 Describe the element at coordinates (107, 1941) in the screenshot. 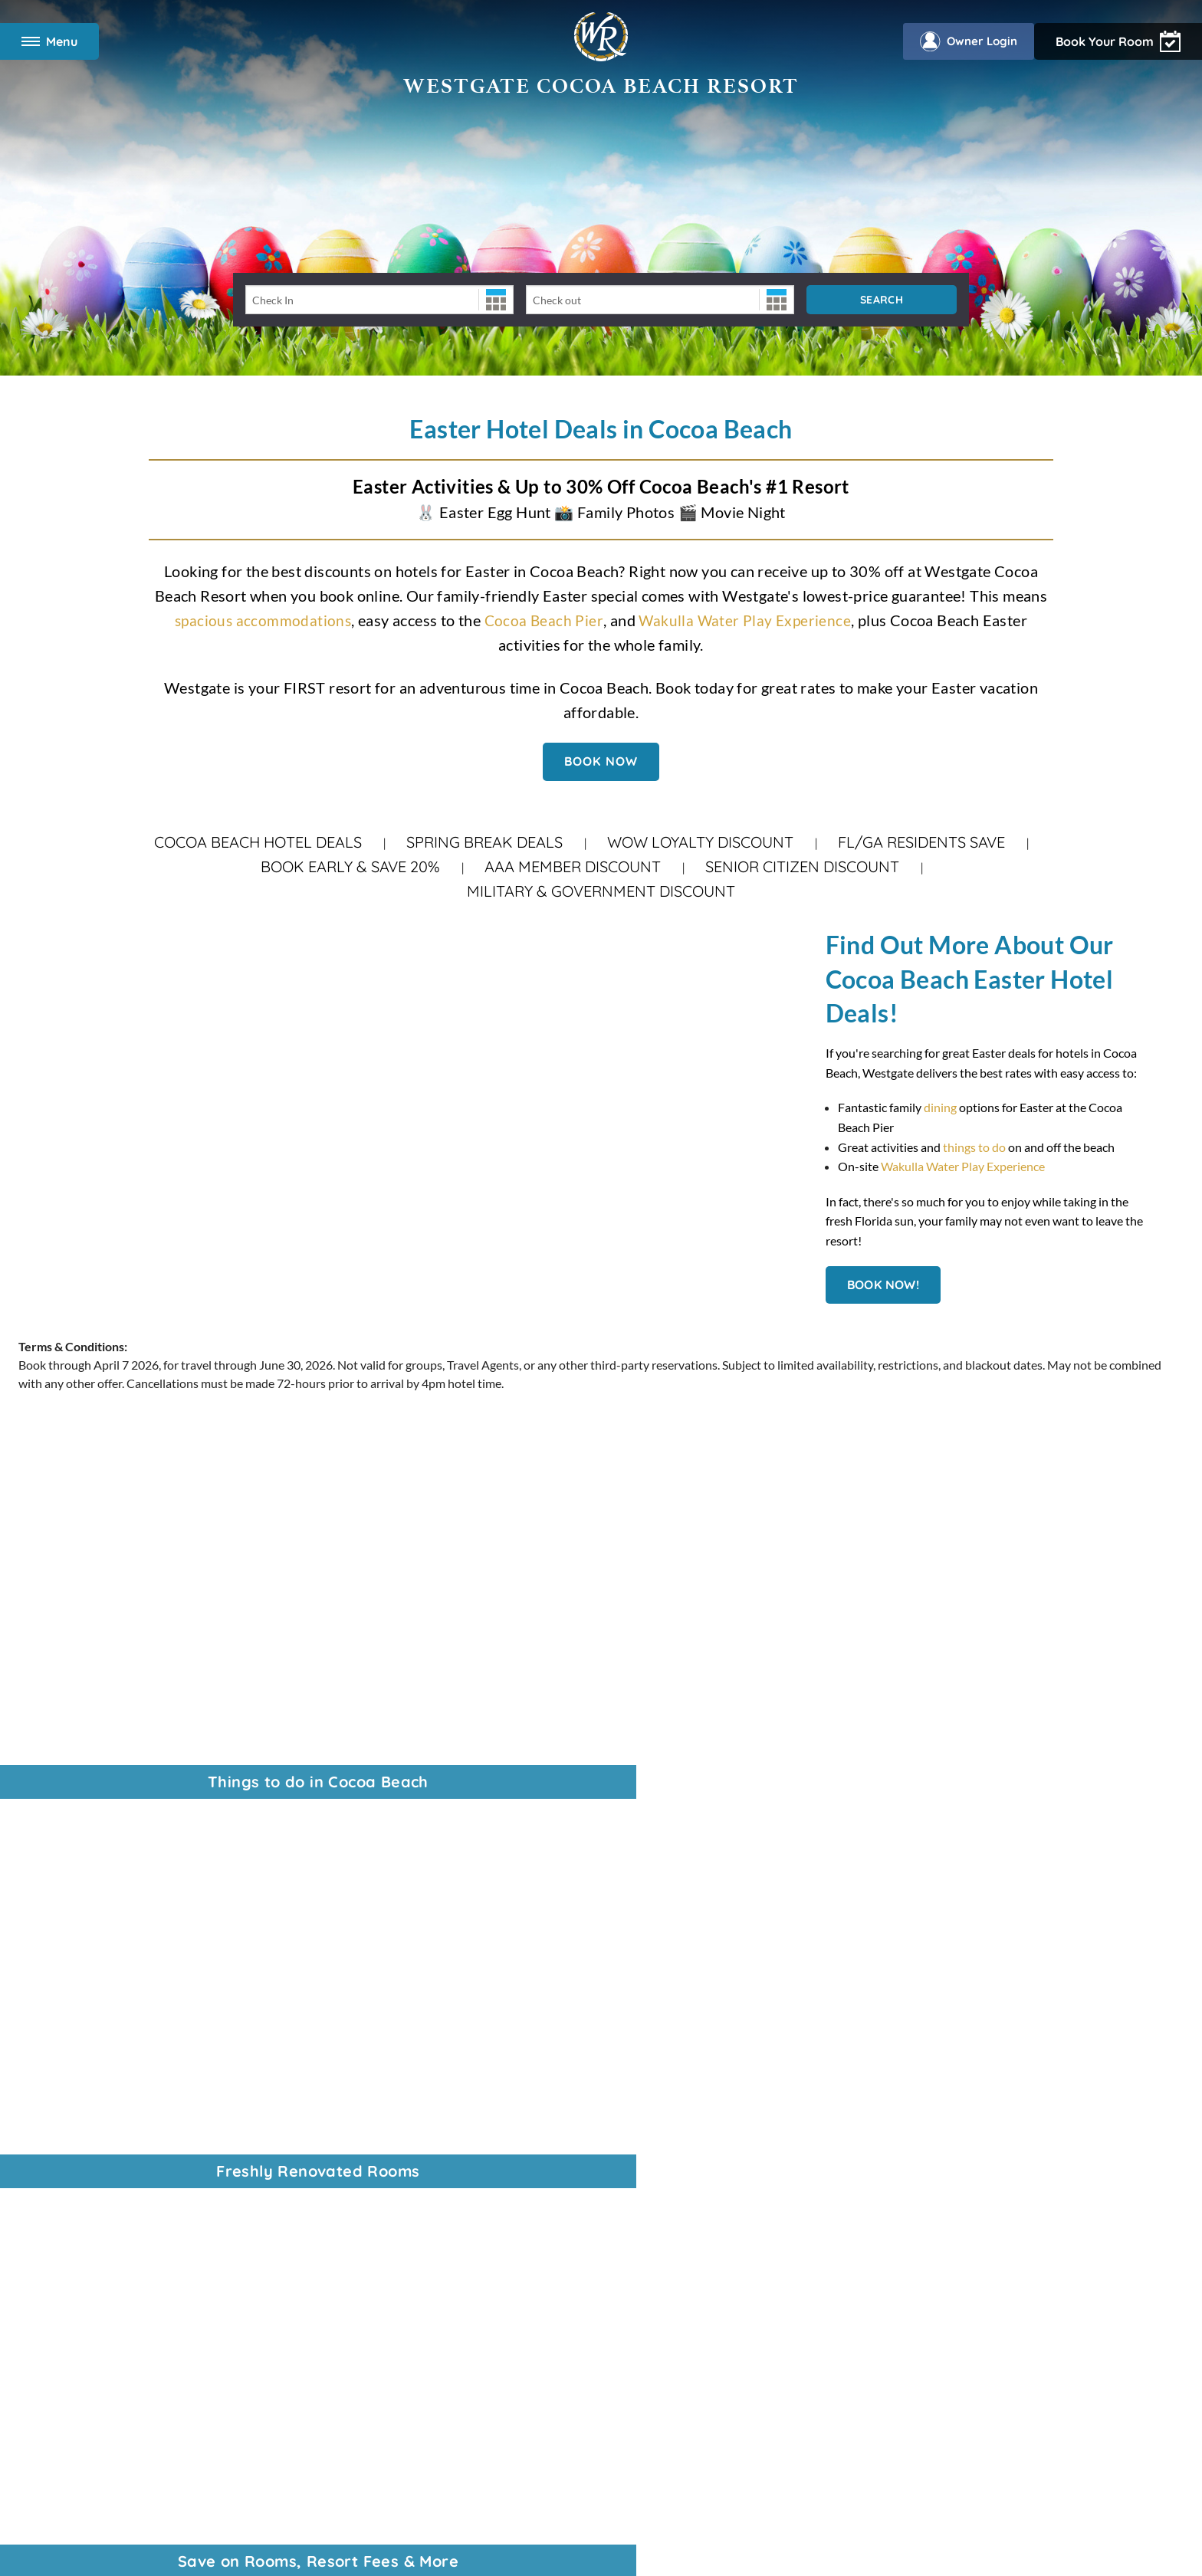

I see `VI Resorts by Westgate` at that location.